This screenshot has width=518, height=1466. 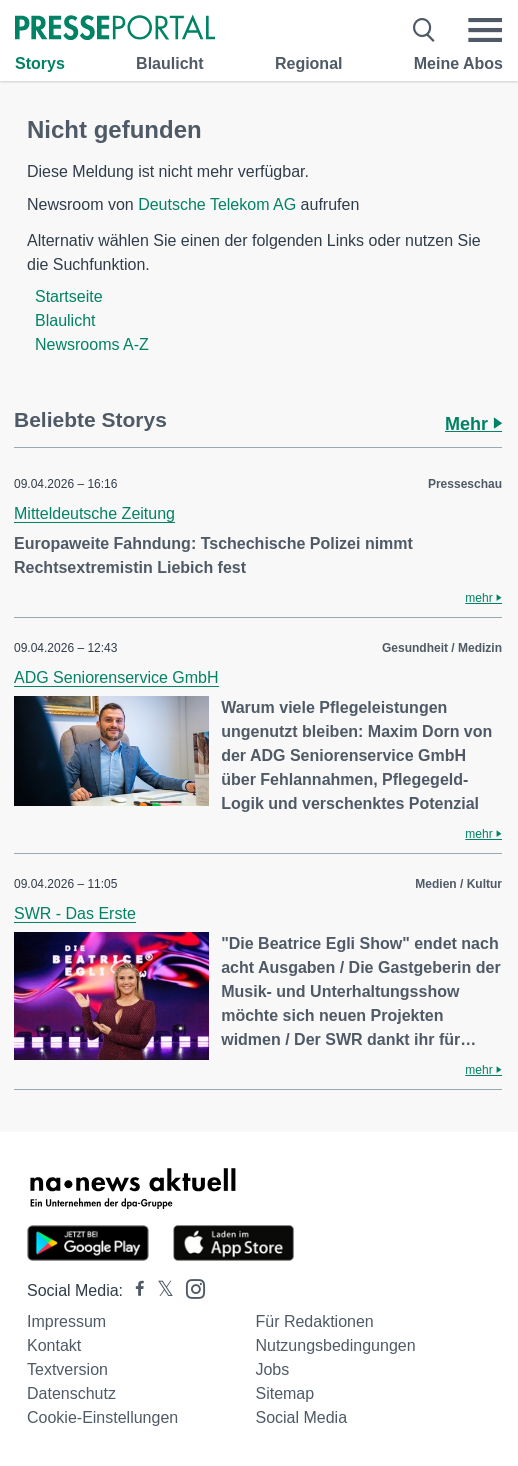 I want to click on Gesundheit / Medizin, so click(x=442, y=648).